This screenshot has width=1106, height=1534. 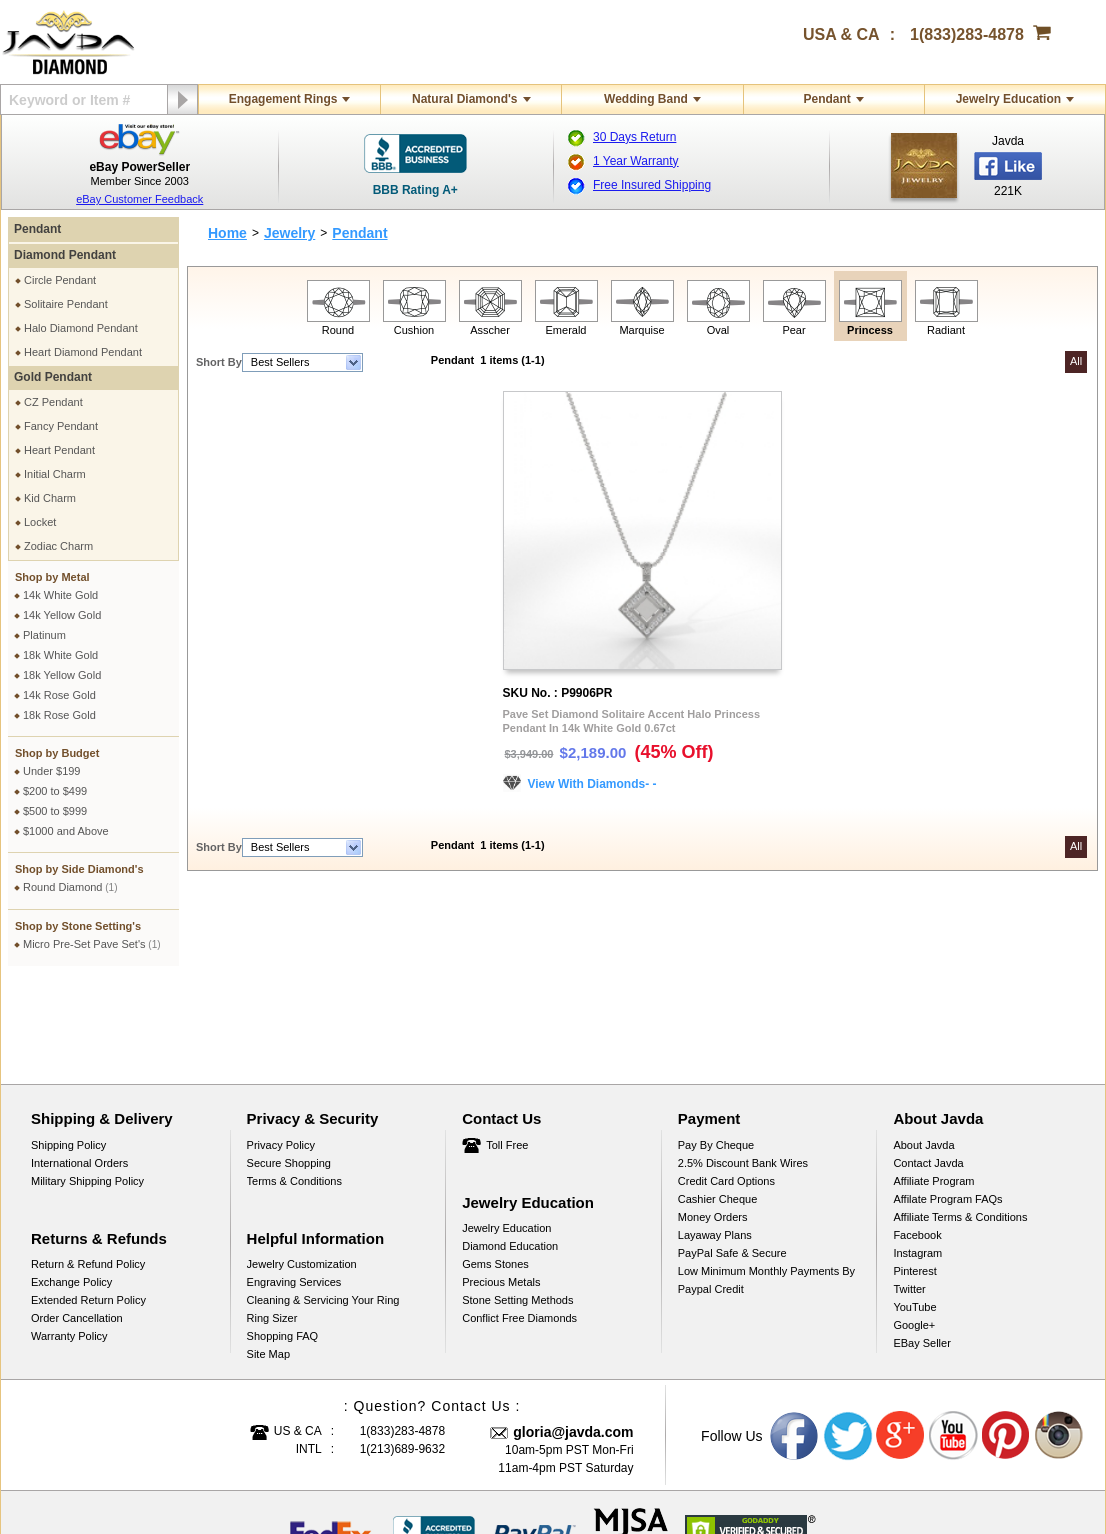 What do you see at coordinates (272, 1223) in the screenshot?
I see `Ring Sizer` at bounding box center [272, 1223].